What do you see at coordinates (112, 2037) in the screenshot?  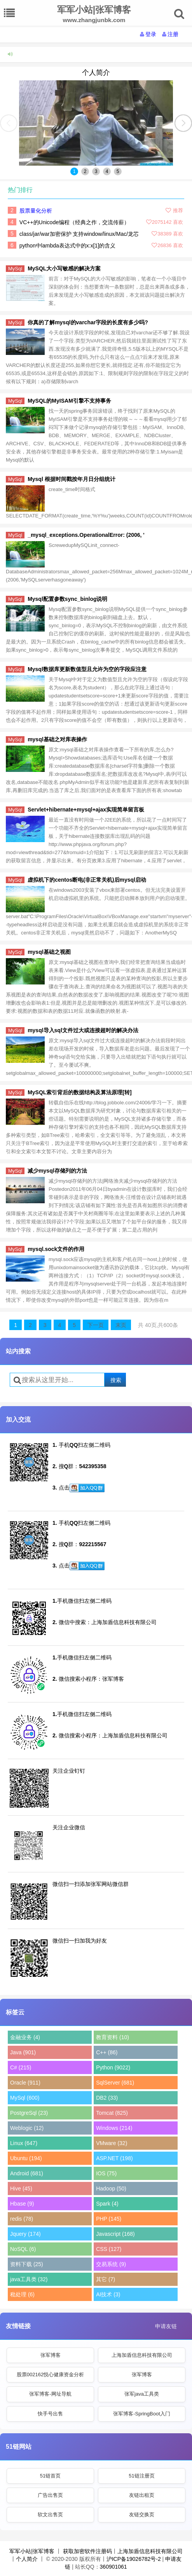 I see `教育资料 (10)` at bounding box center [112, 2037].